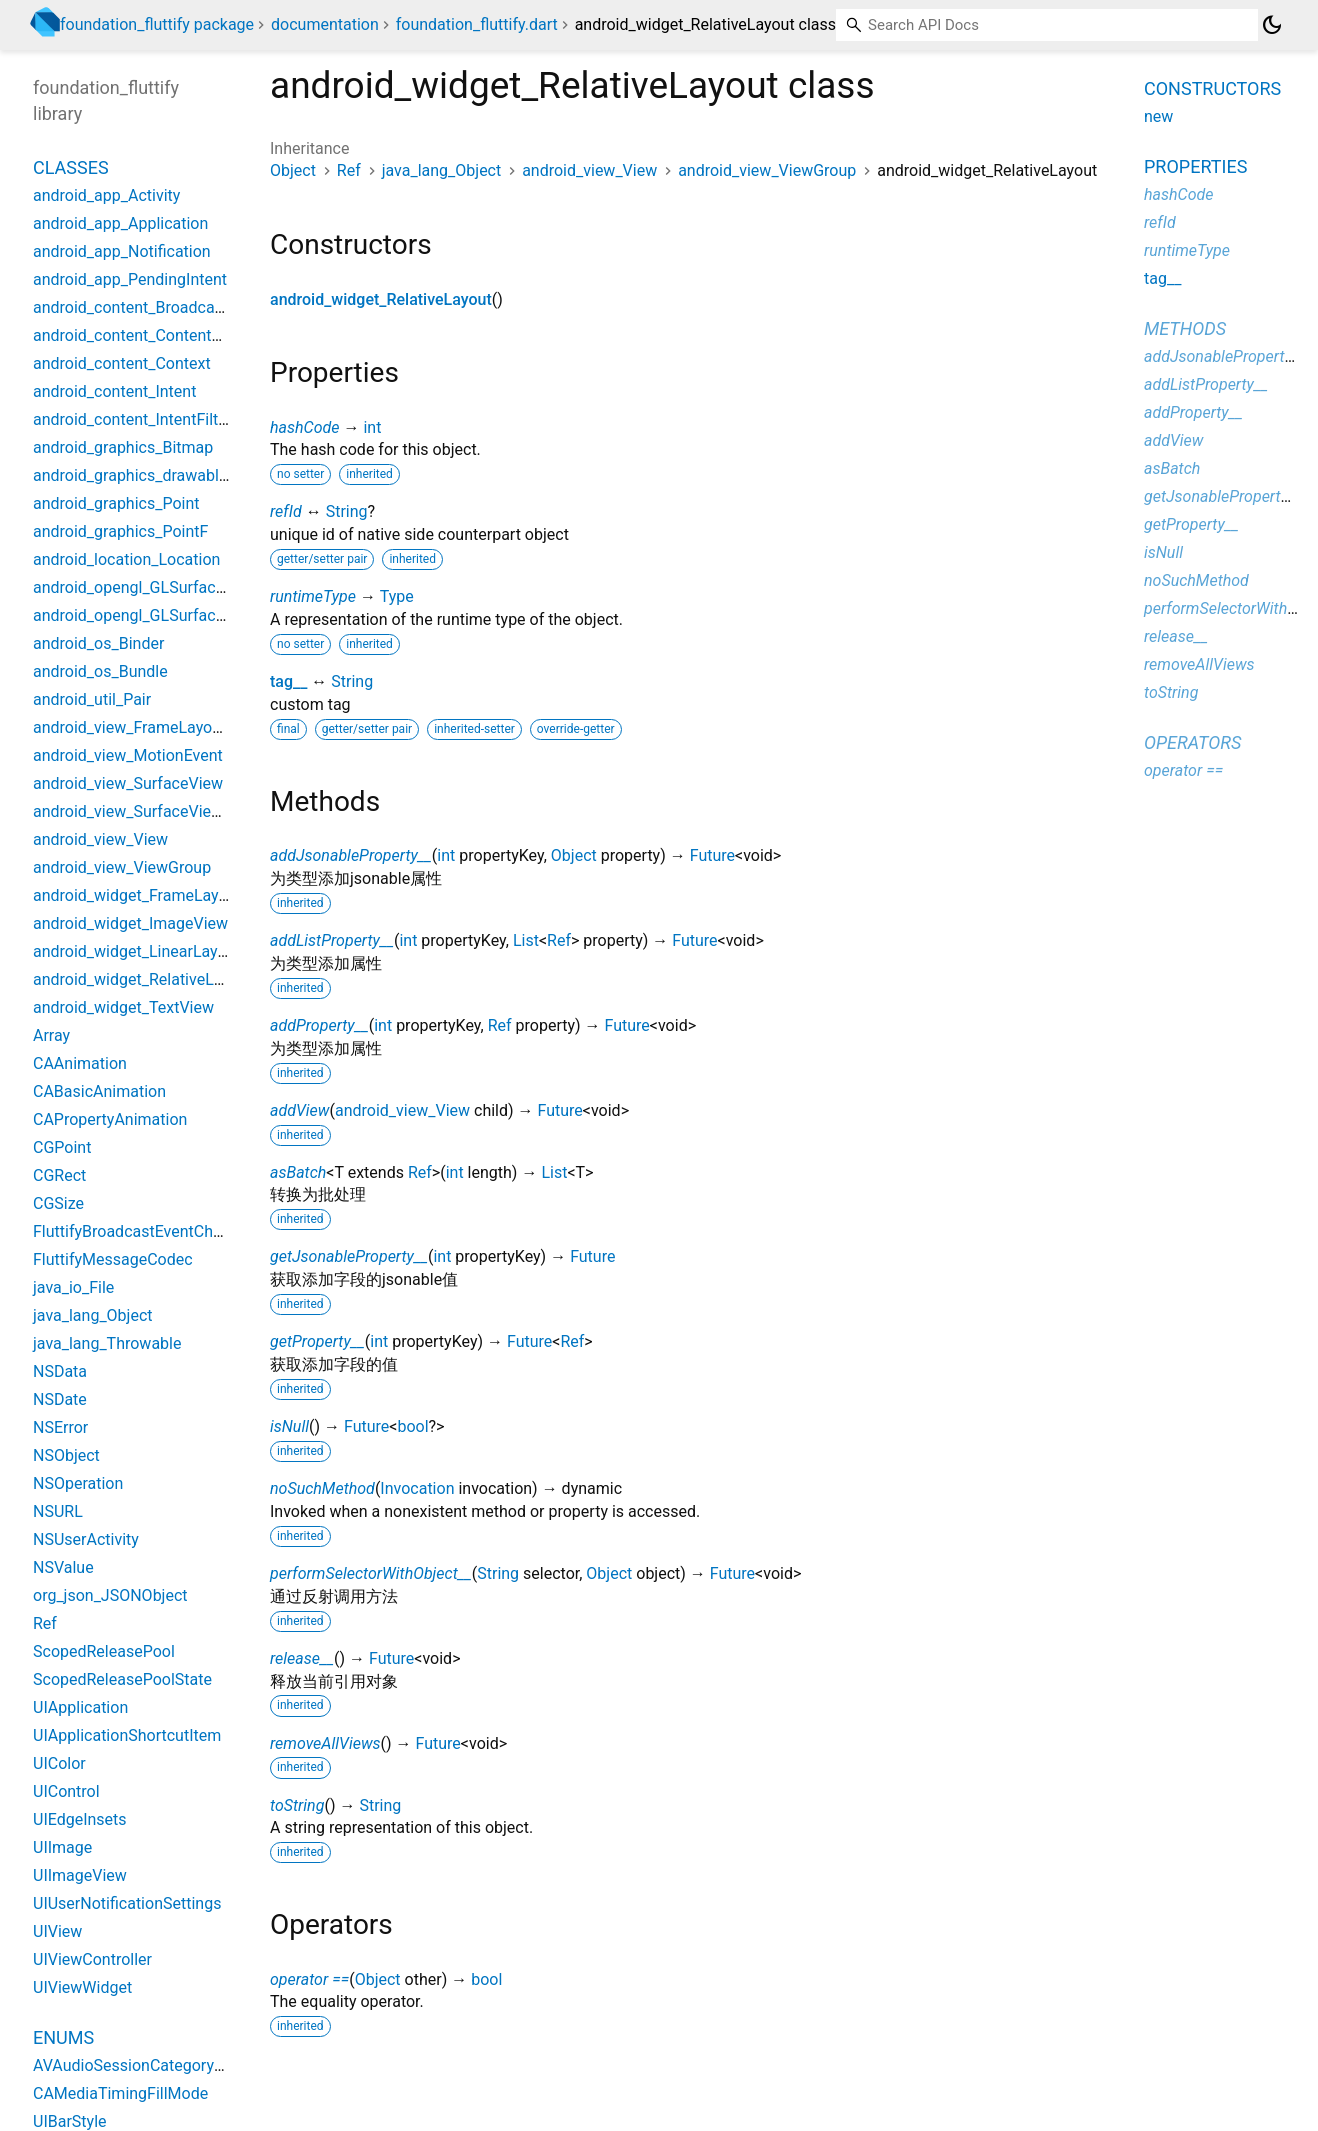  What do you see at coordinates (114, 391) in the screenshot?
I see `android_content_Intent` at bounding box center [114, 391].